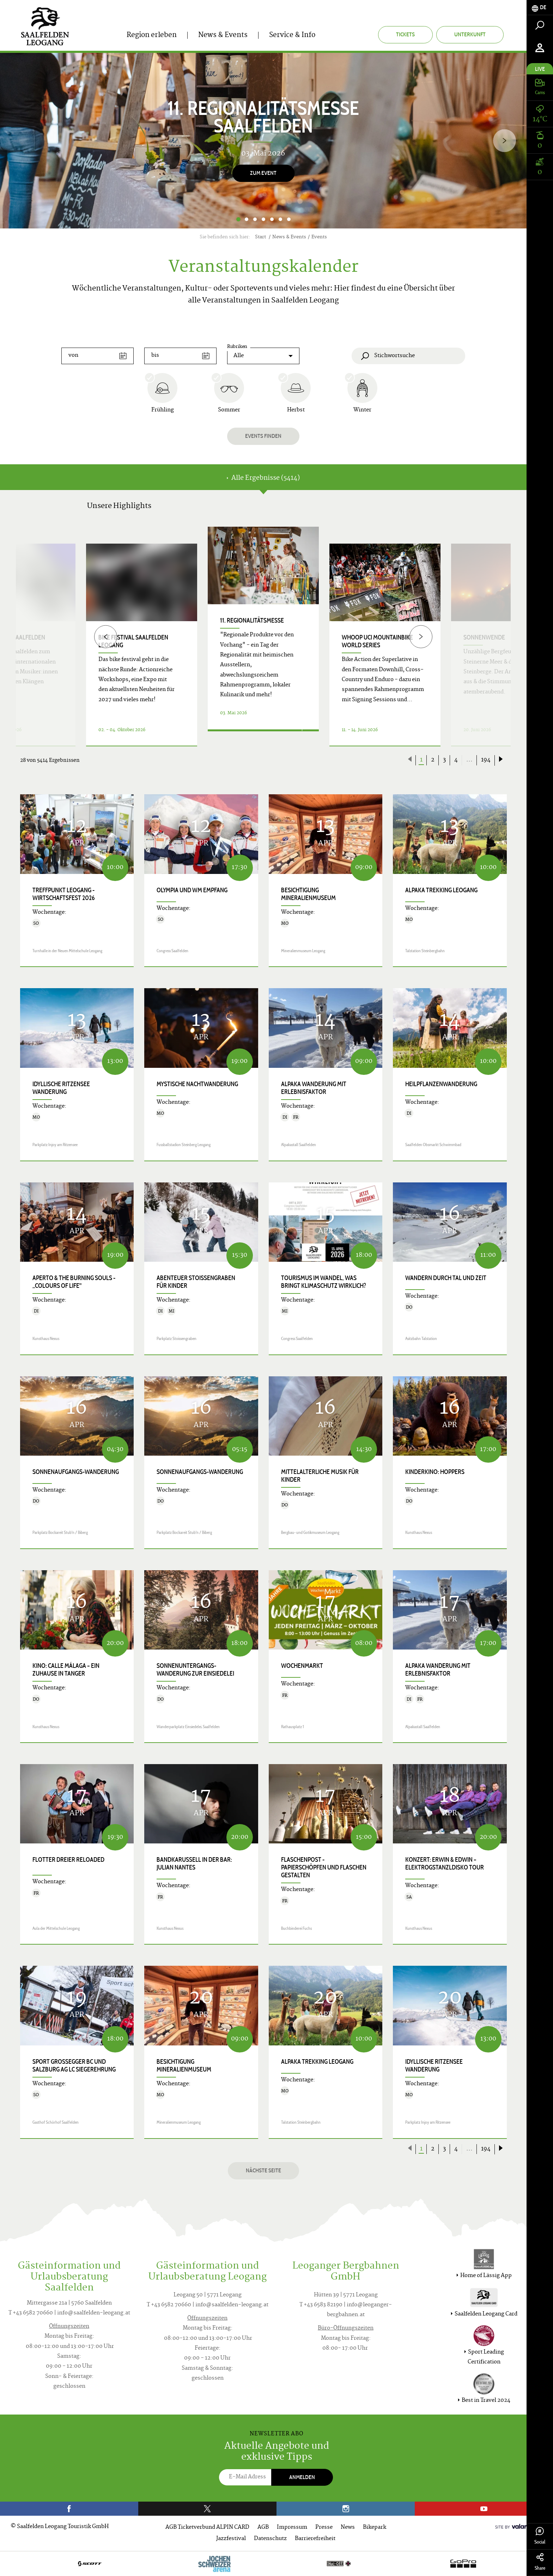 The height and width of the screenshot is (2576, 553). I want to click on 4 [button], so click(263, 219).